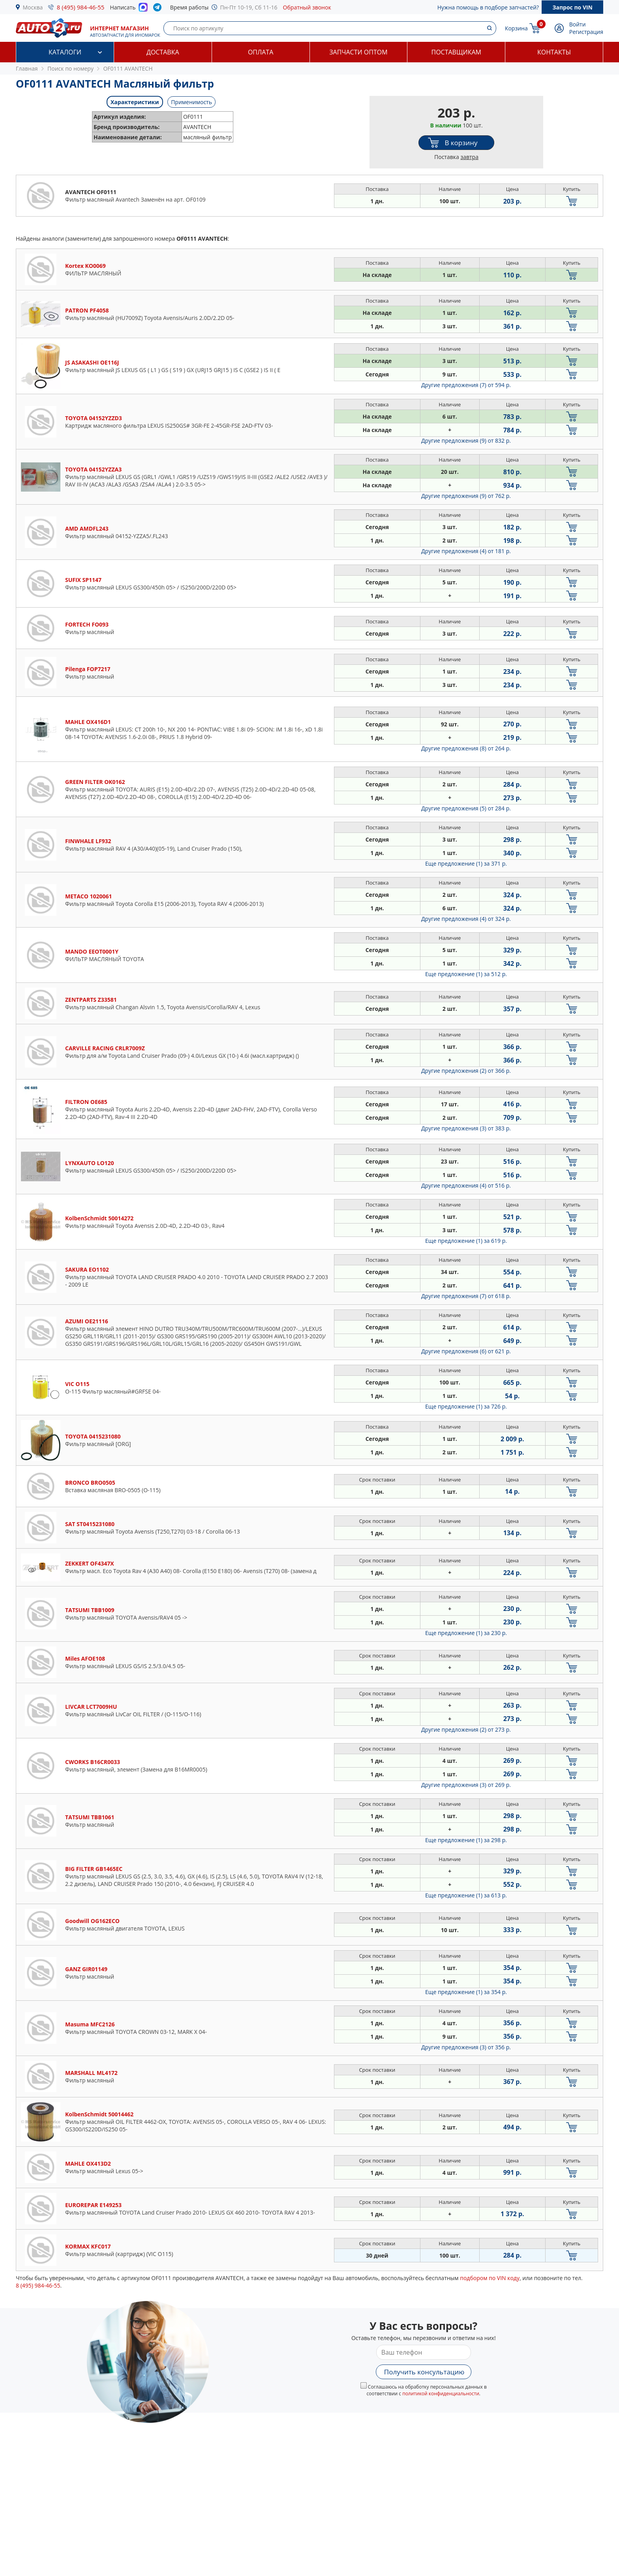 Image resolution: width=619 pixels, height=2576 pixels. What do you see at coordinates (466, 385) in the screenshot?
I see `Другие предложения (7)` at bounding box center [466, 385].